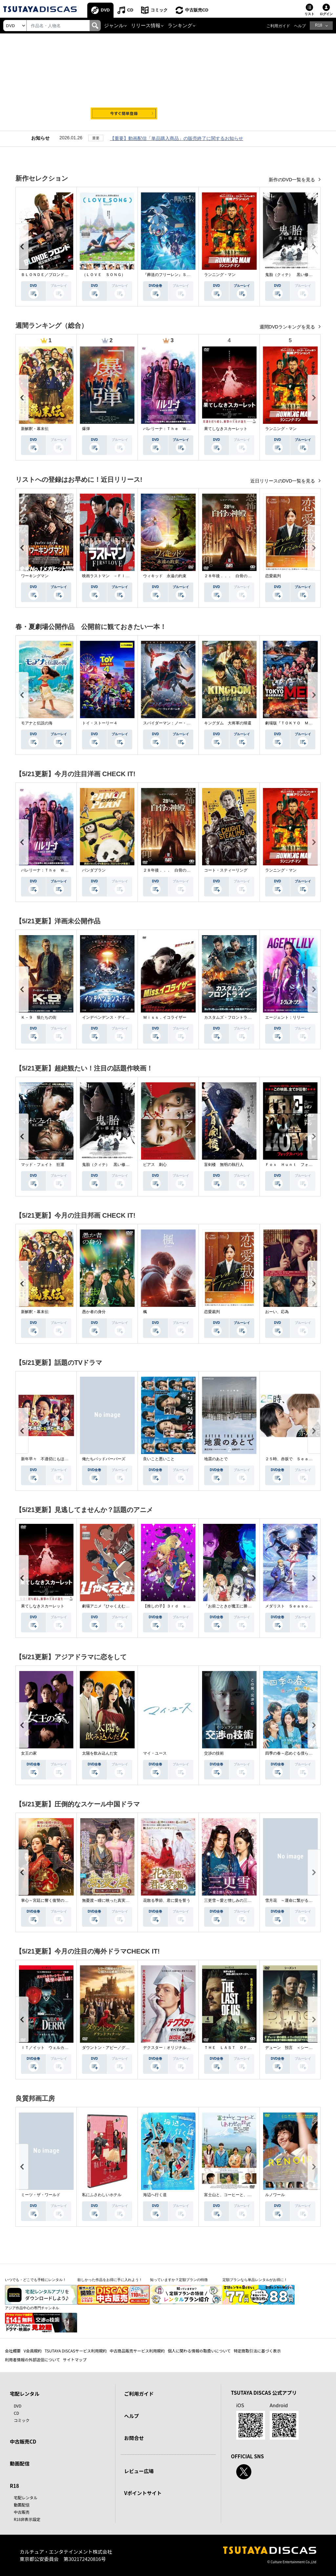 The height and width of the screenshot is (2576, 336). Describe the element at coordinates (275, 2195) in the screenshot. I see `ルノワール` at that location.